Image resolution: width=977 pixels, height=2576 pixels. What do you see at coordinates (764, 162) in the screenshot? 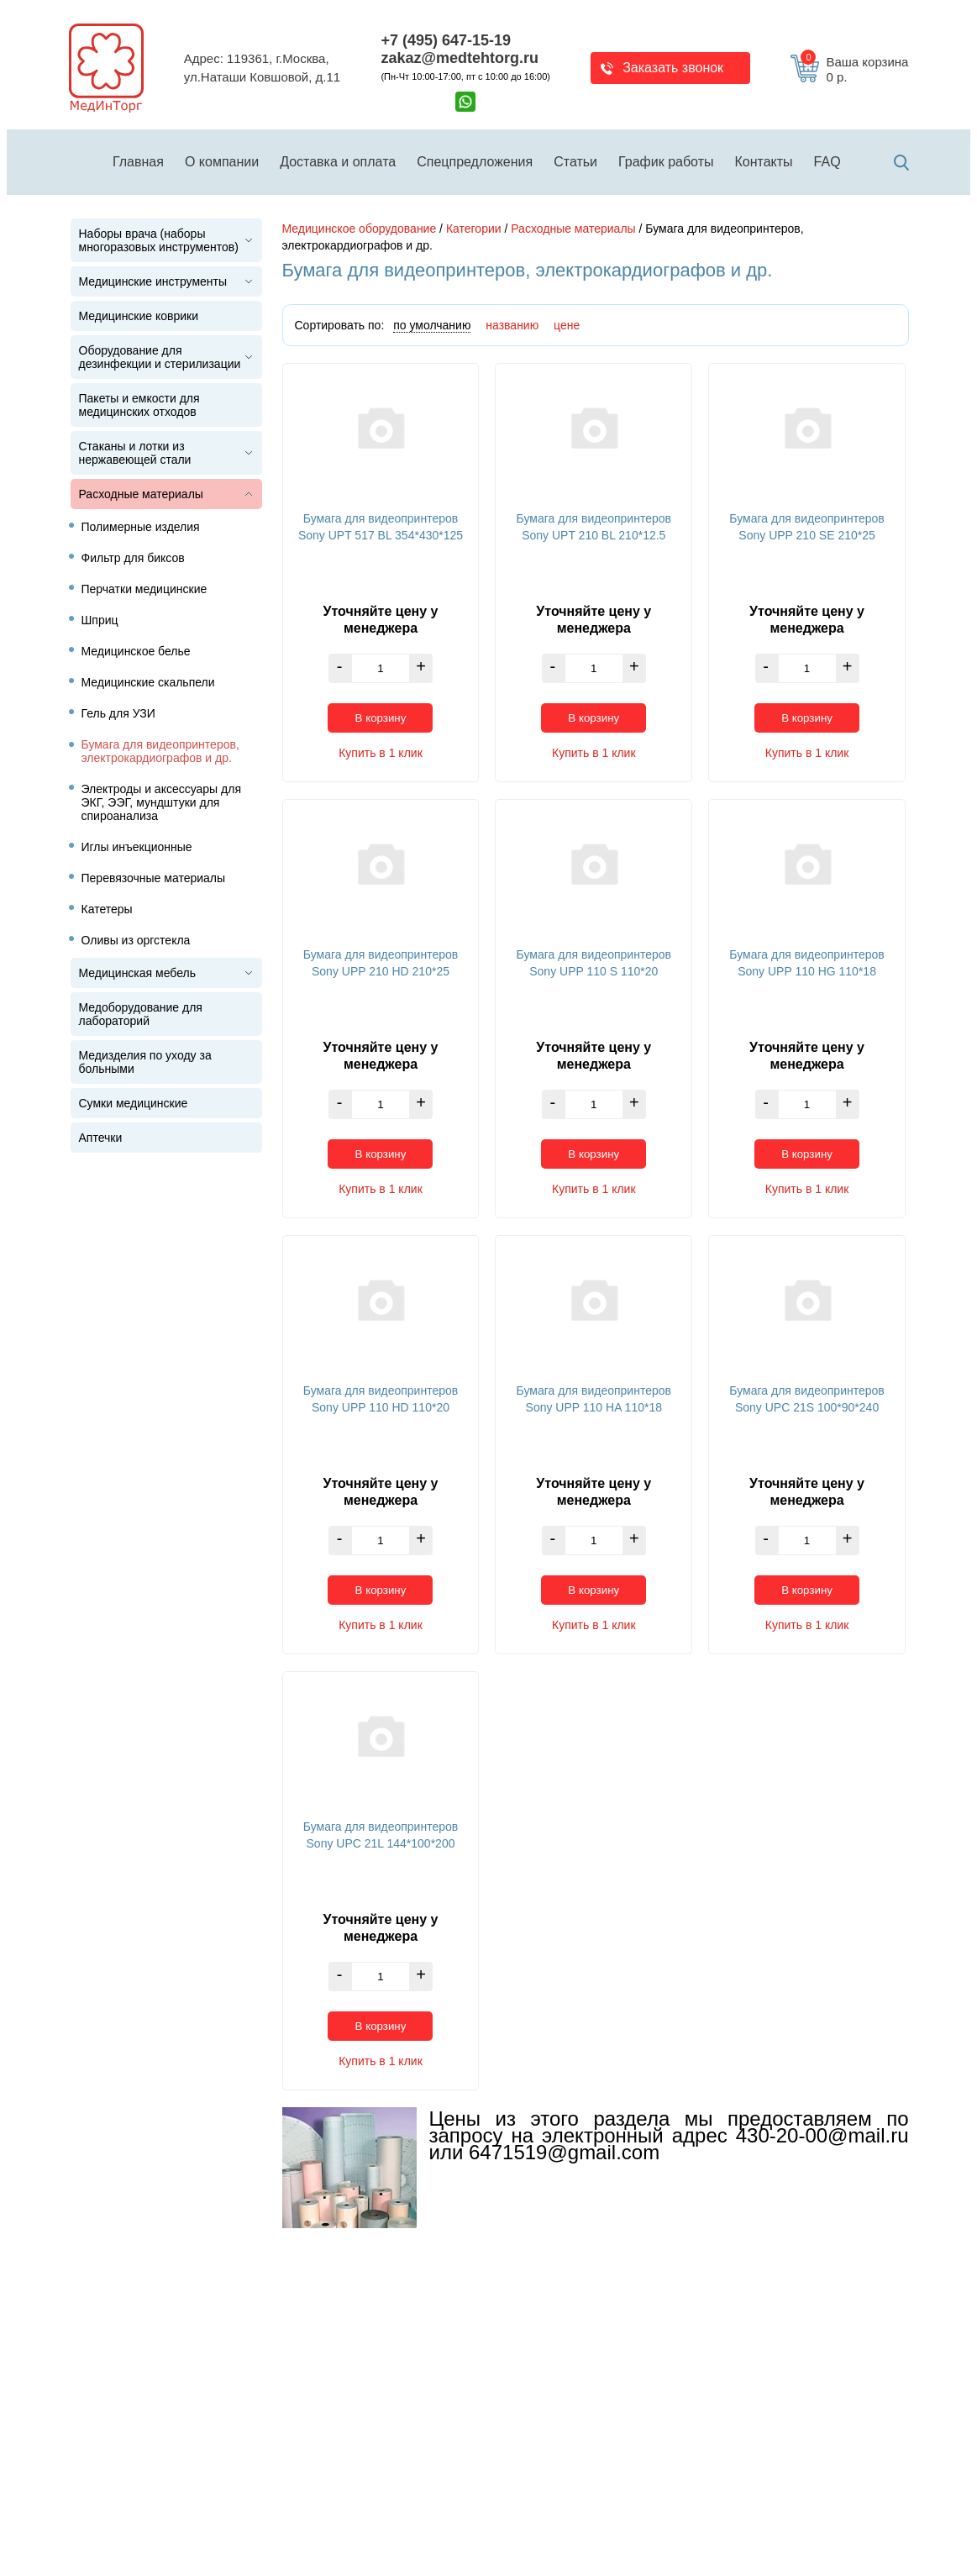
I see `Контакты` at bounding box center [764, 162].